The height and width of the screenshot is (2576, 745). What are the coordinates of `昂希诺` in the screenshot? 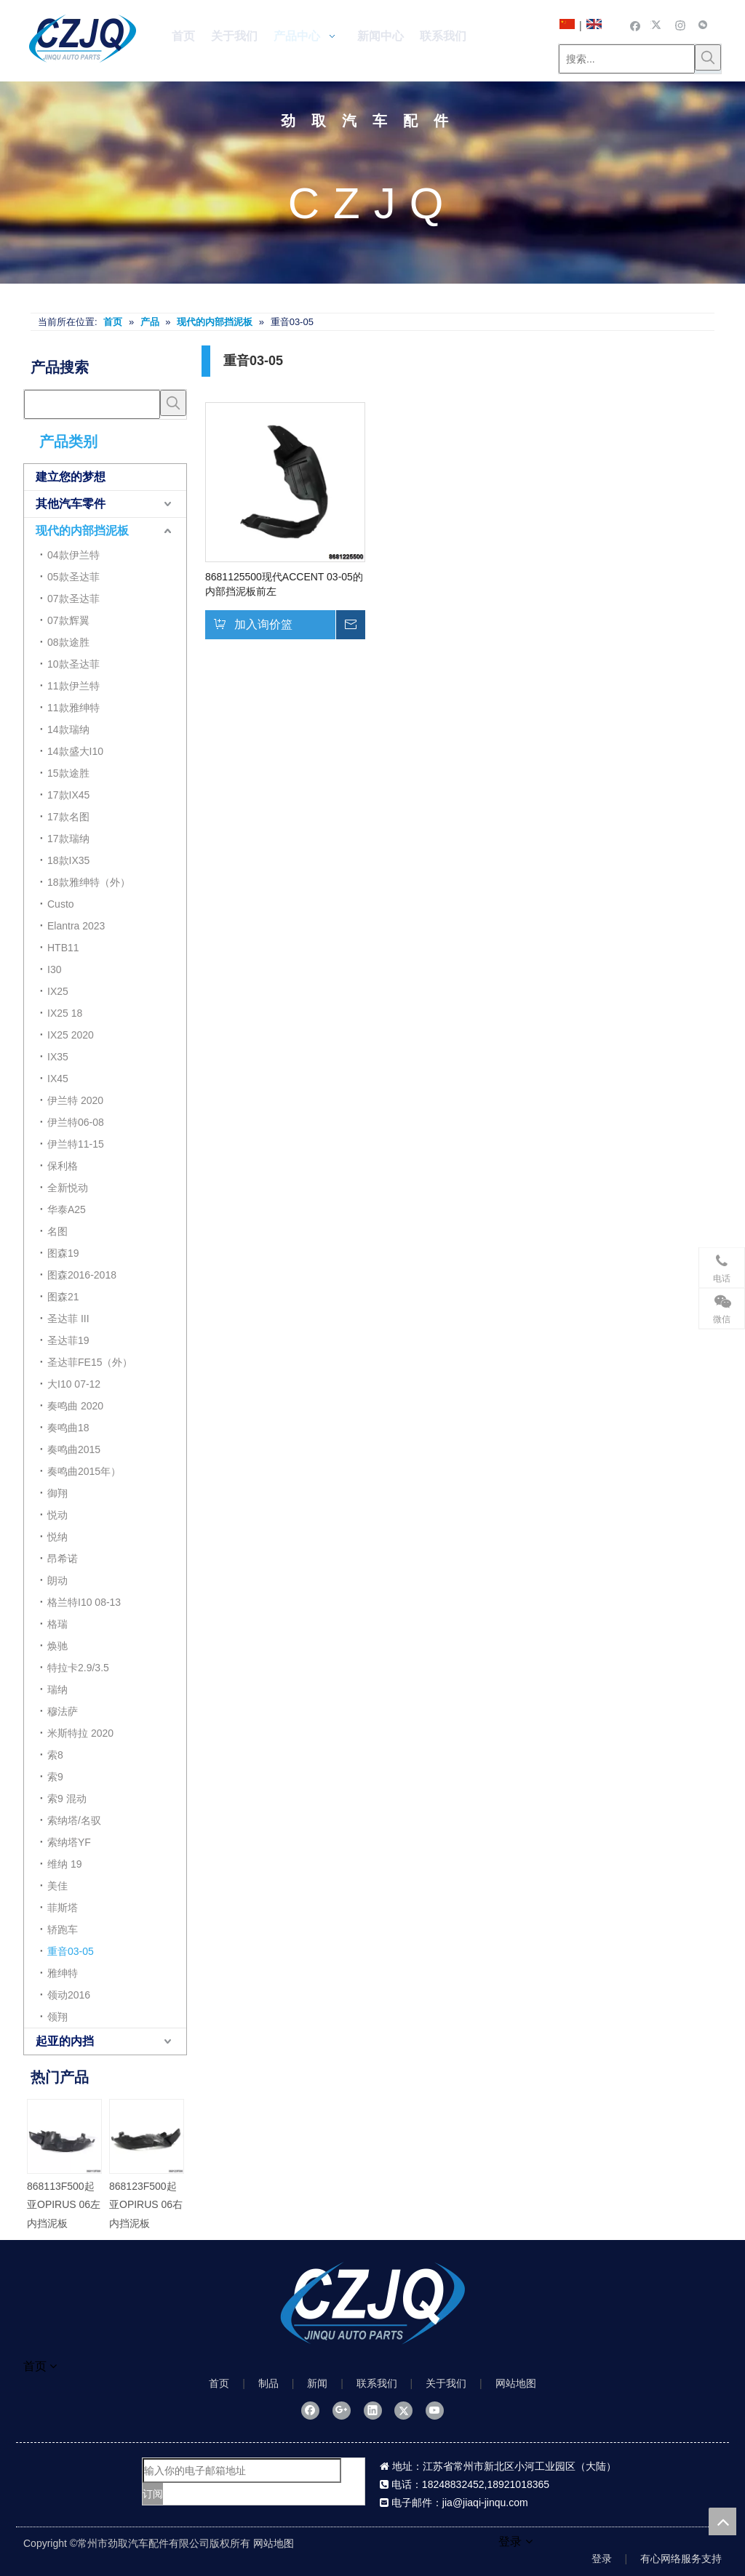 It's located at (62, 1558).